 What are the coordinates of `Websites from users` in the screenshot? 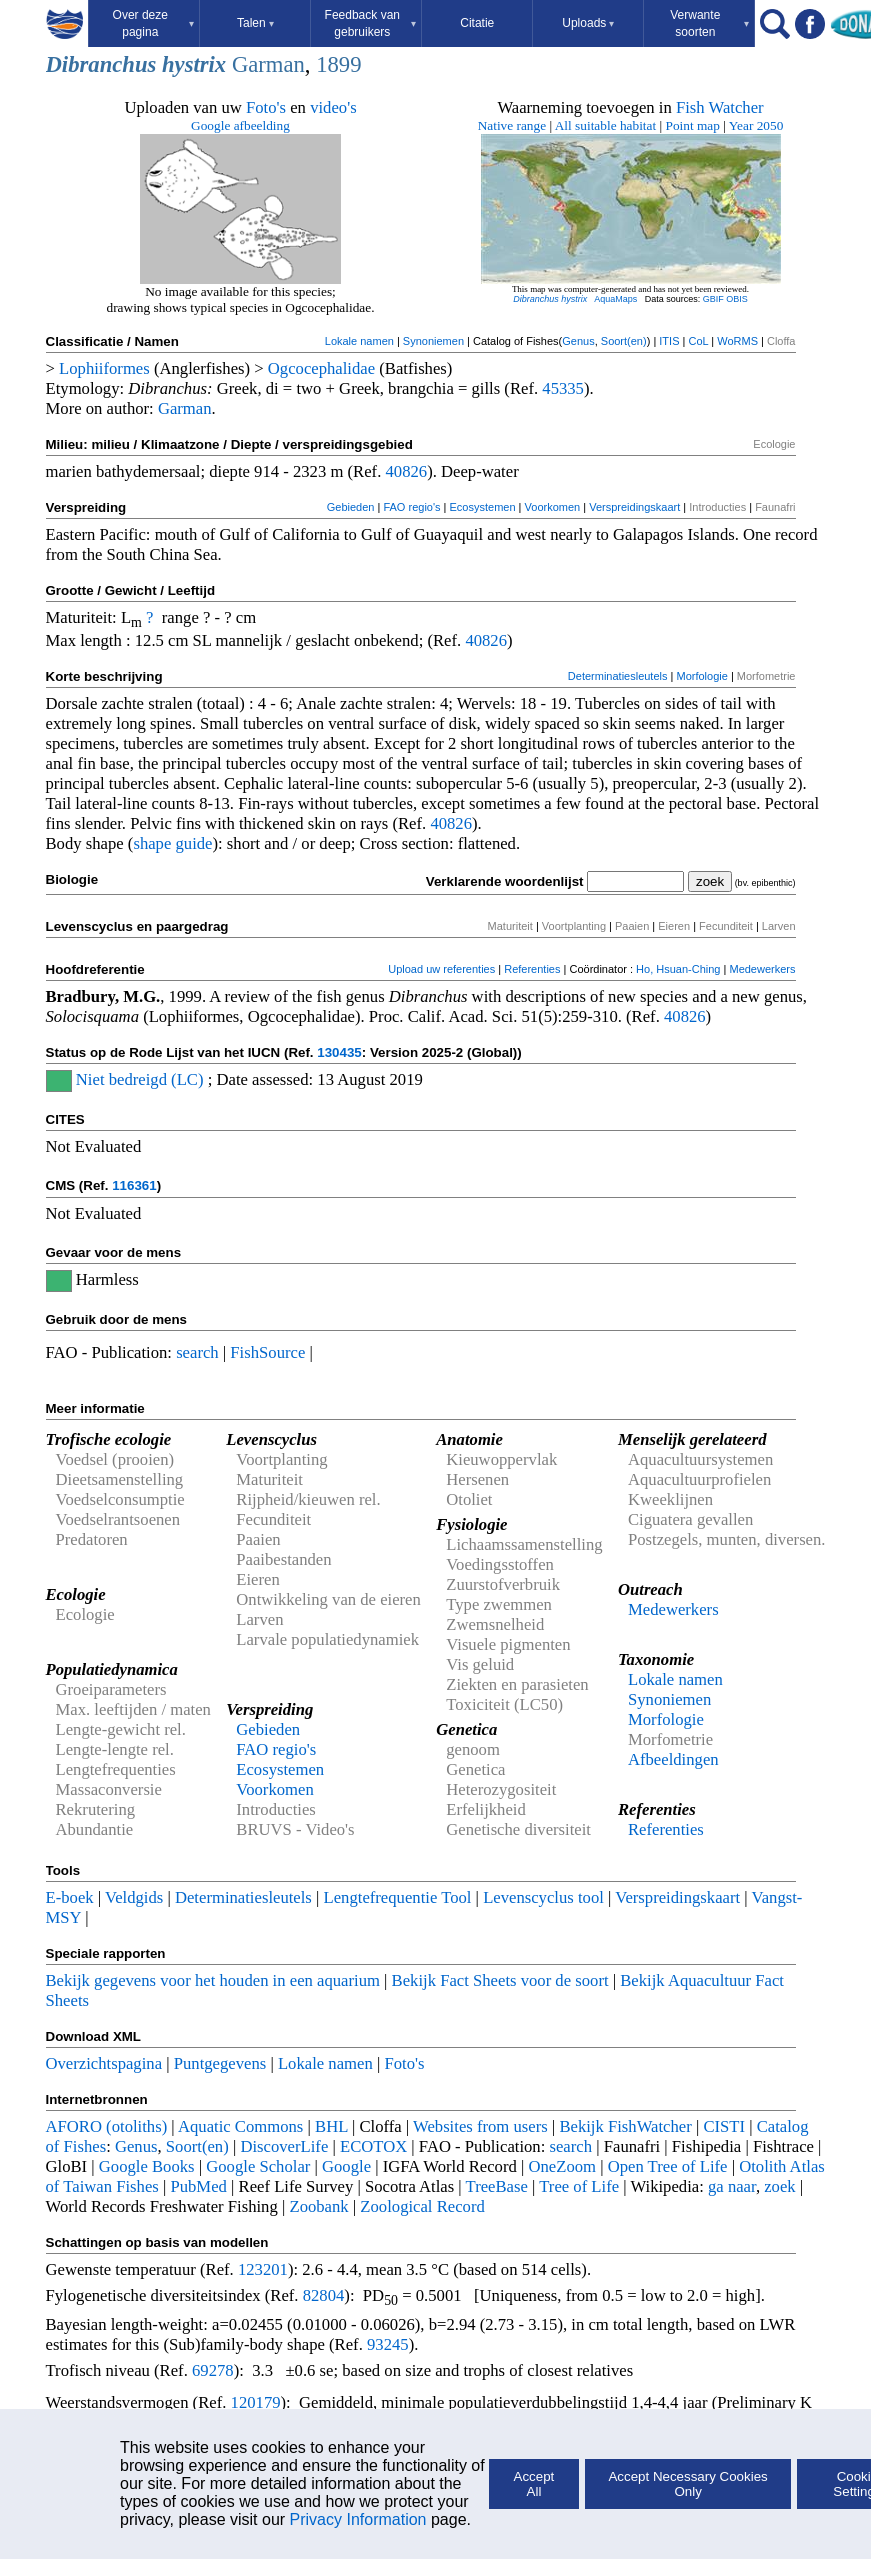 It's located at (480, 2126).